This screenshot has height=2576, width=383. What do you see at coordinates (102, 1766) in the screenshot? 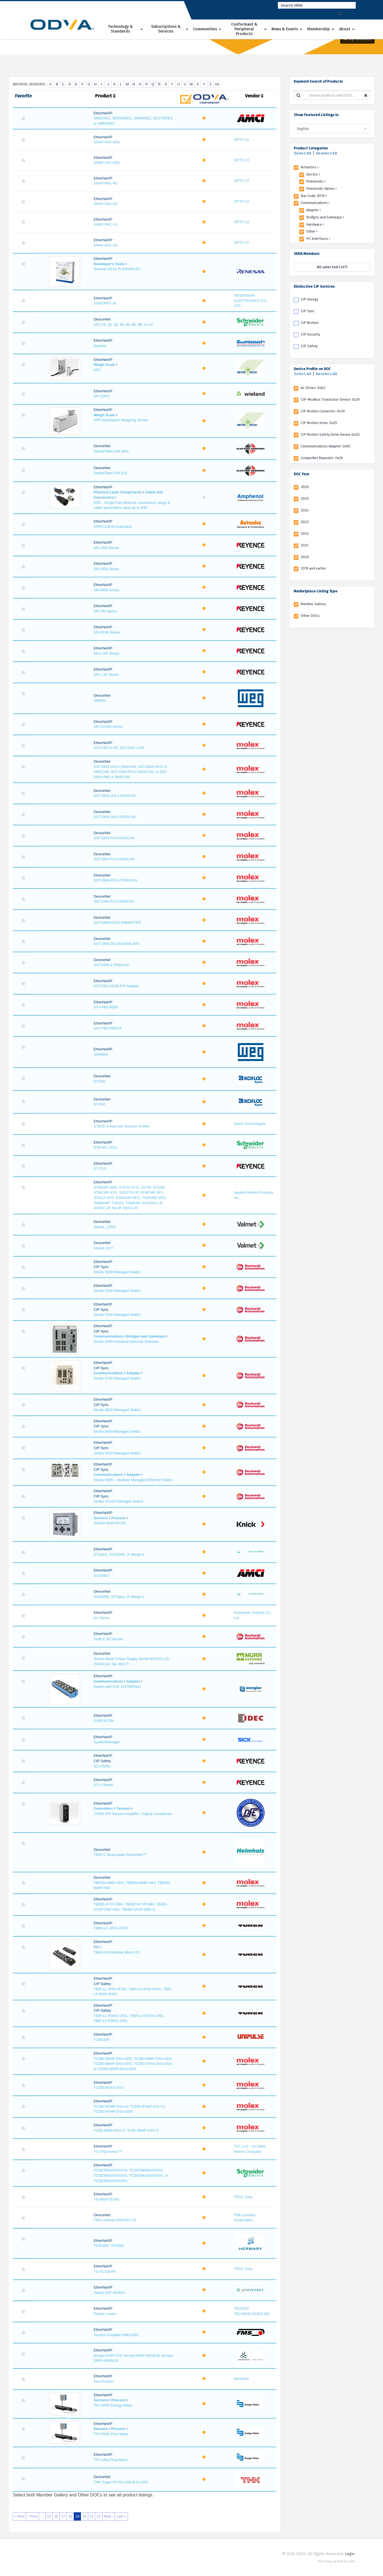
I see `SZ-V32NC` at bounding box center [102, 1766].